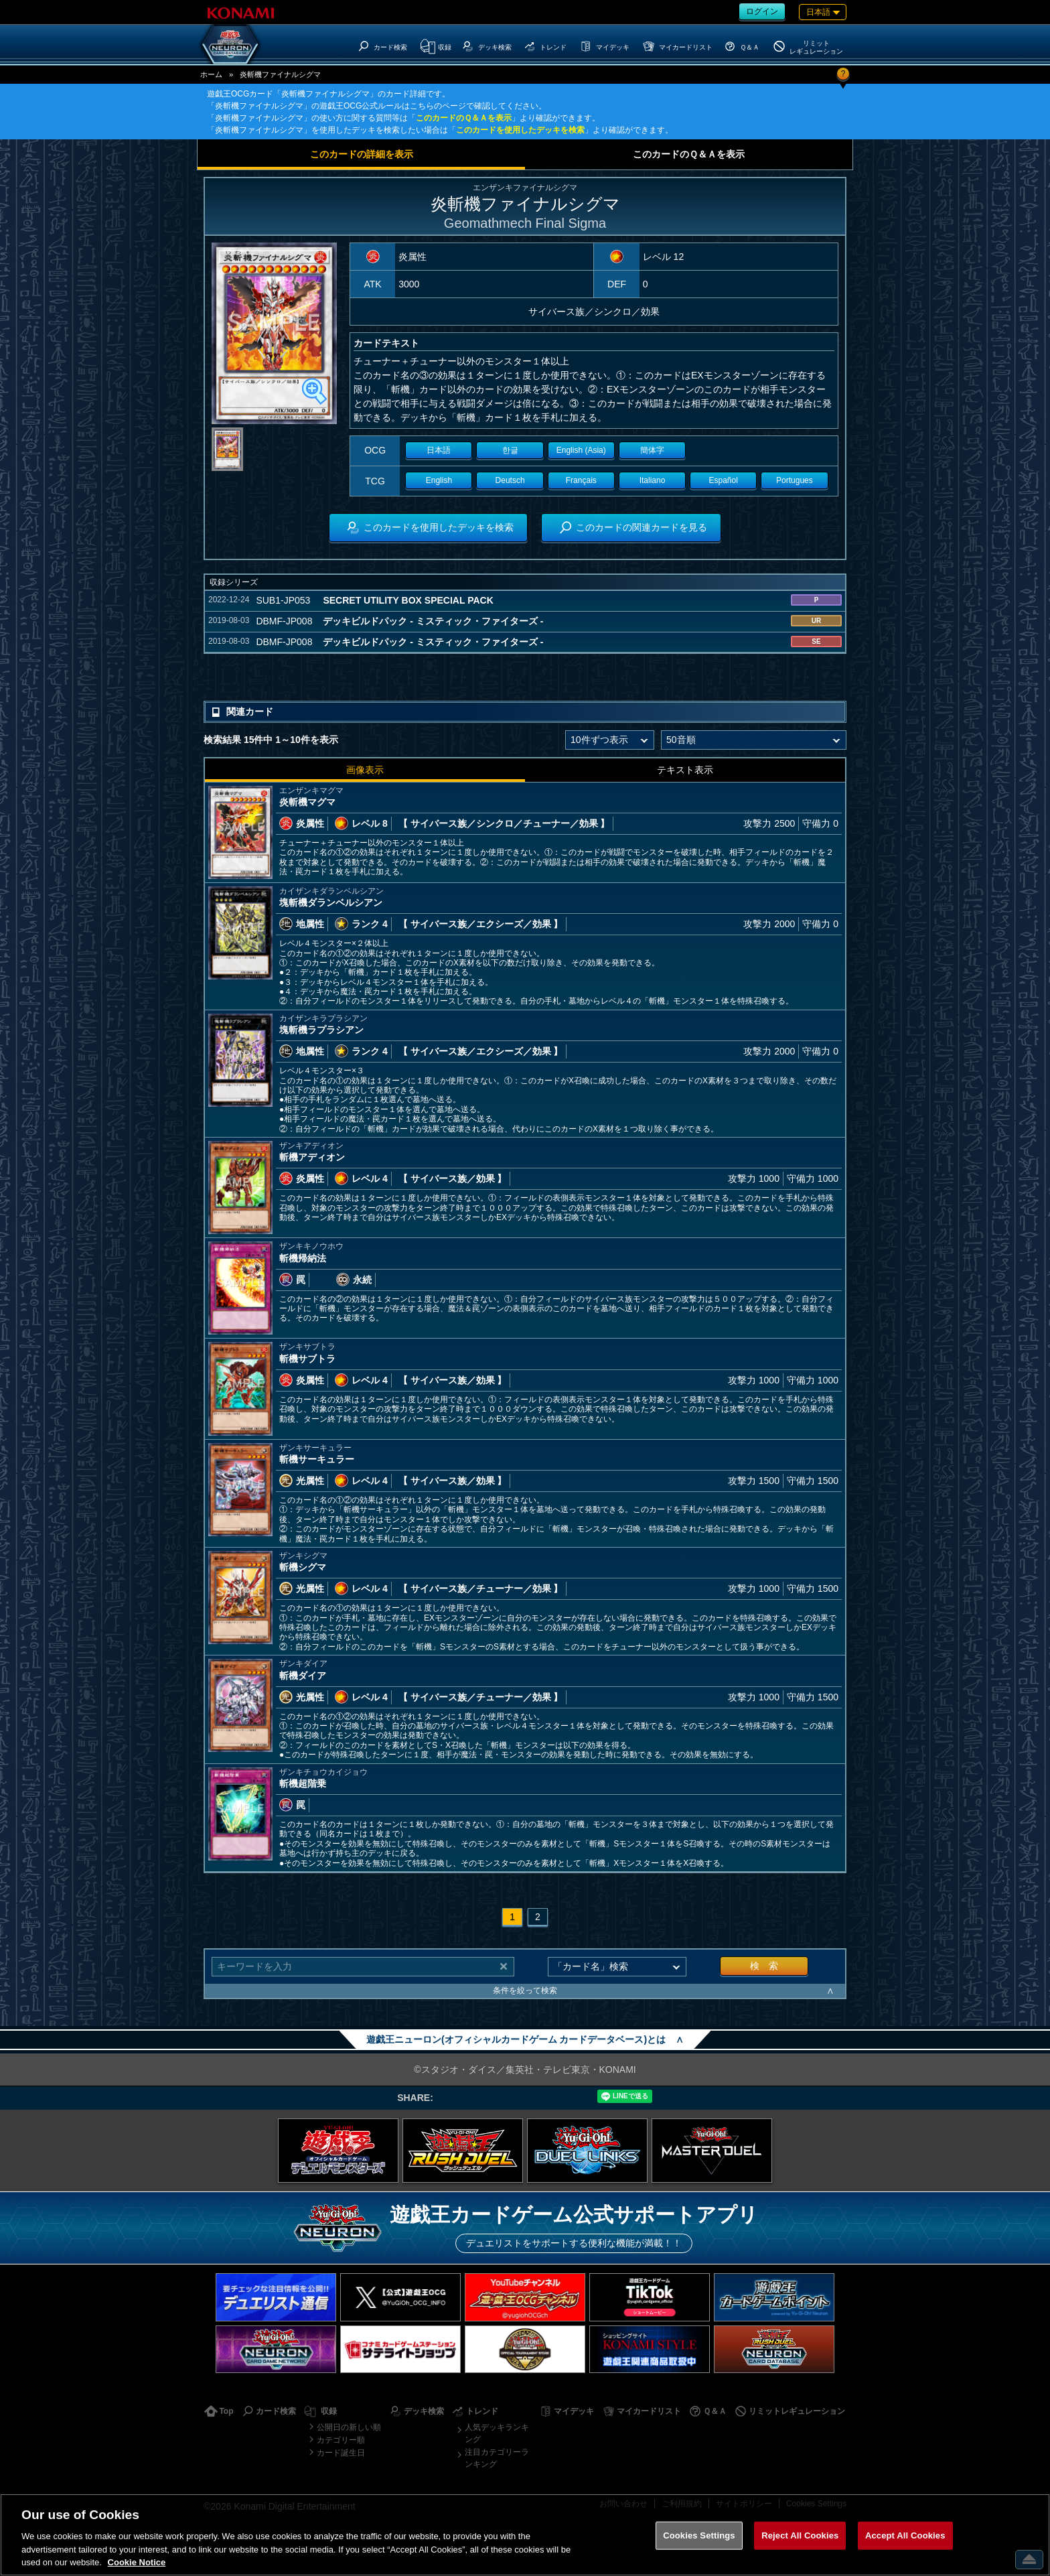 The height and width of the screenshot is (2576, 1050). Describe the element at coordinates (799, 2535) in the screenshot. I see `Reject All Cookies` at that location.